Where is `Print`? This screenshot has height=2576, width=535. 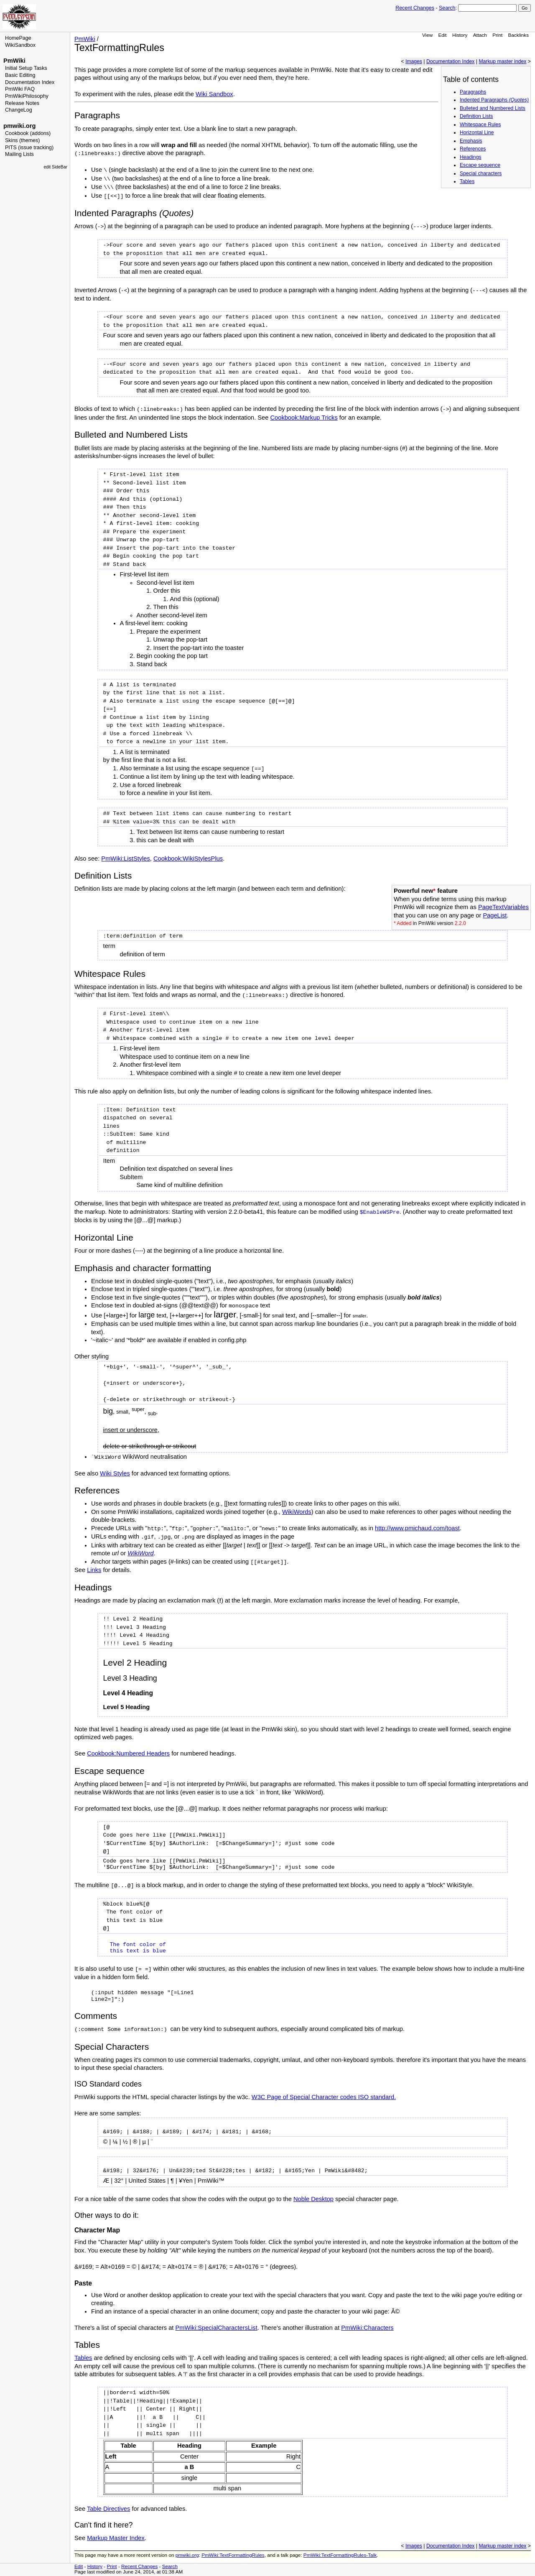
Print is located at coordinates (497, 35).